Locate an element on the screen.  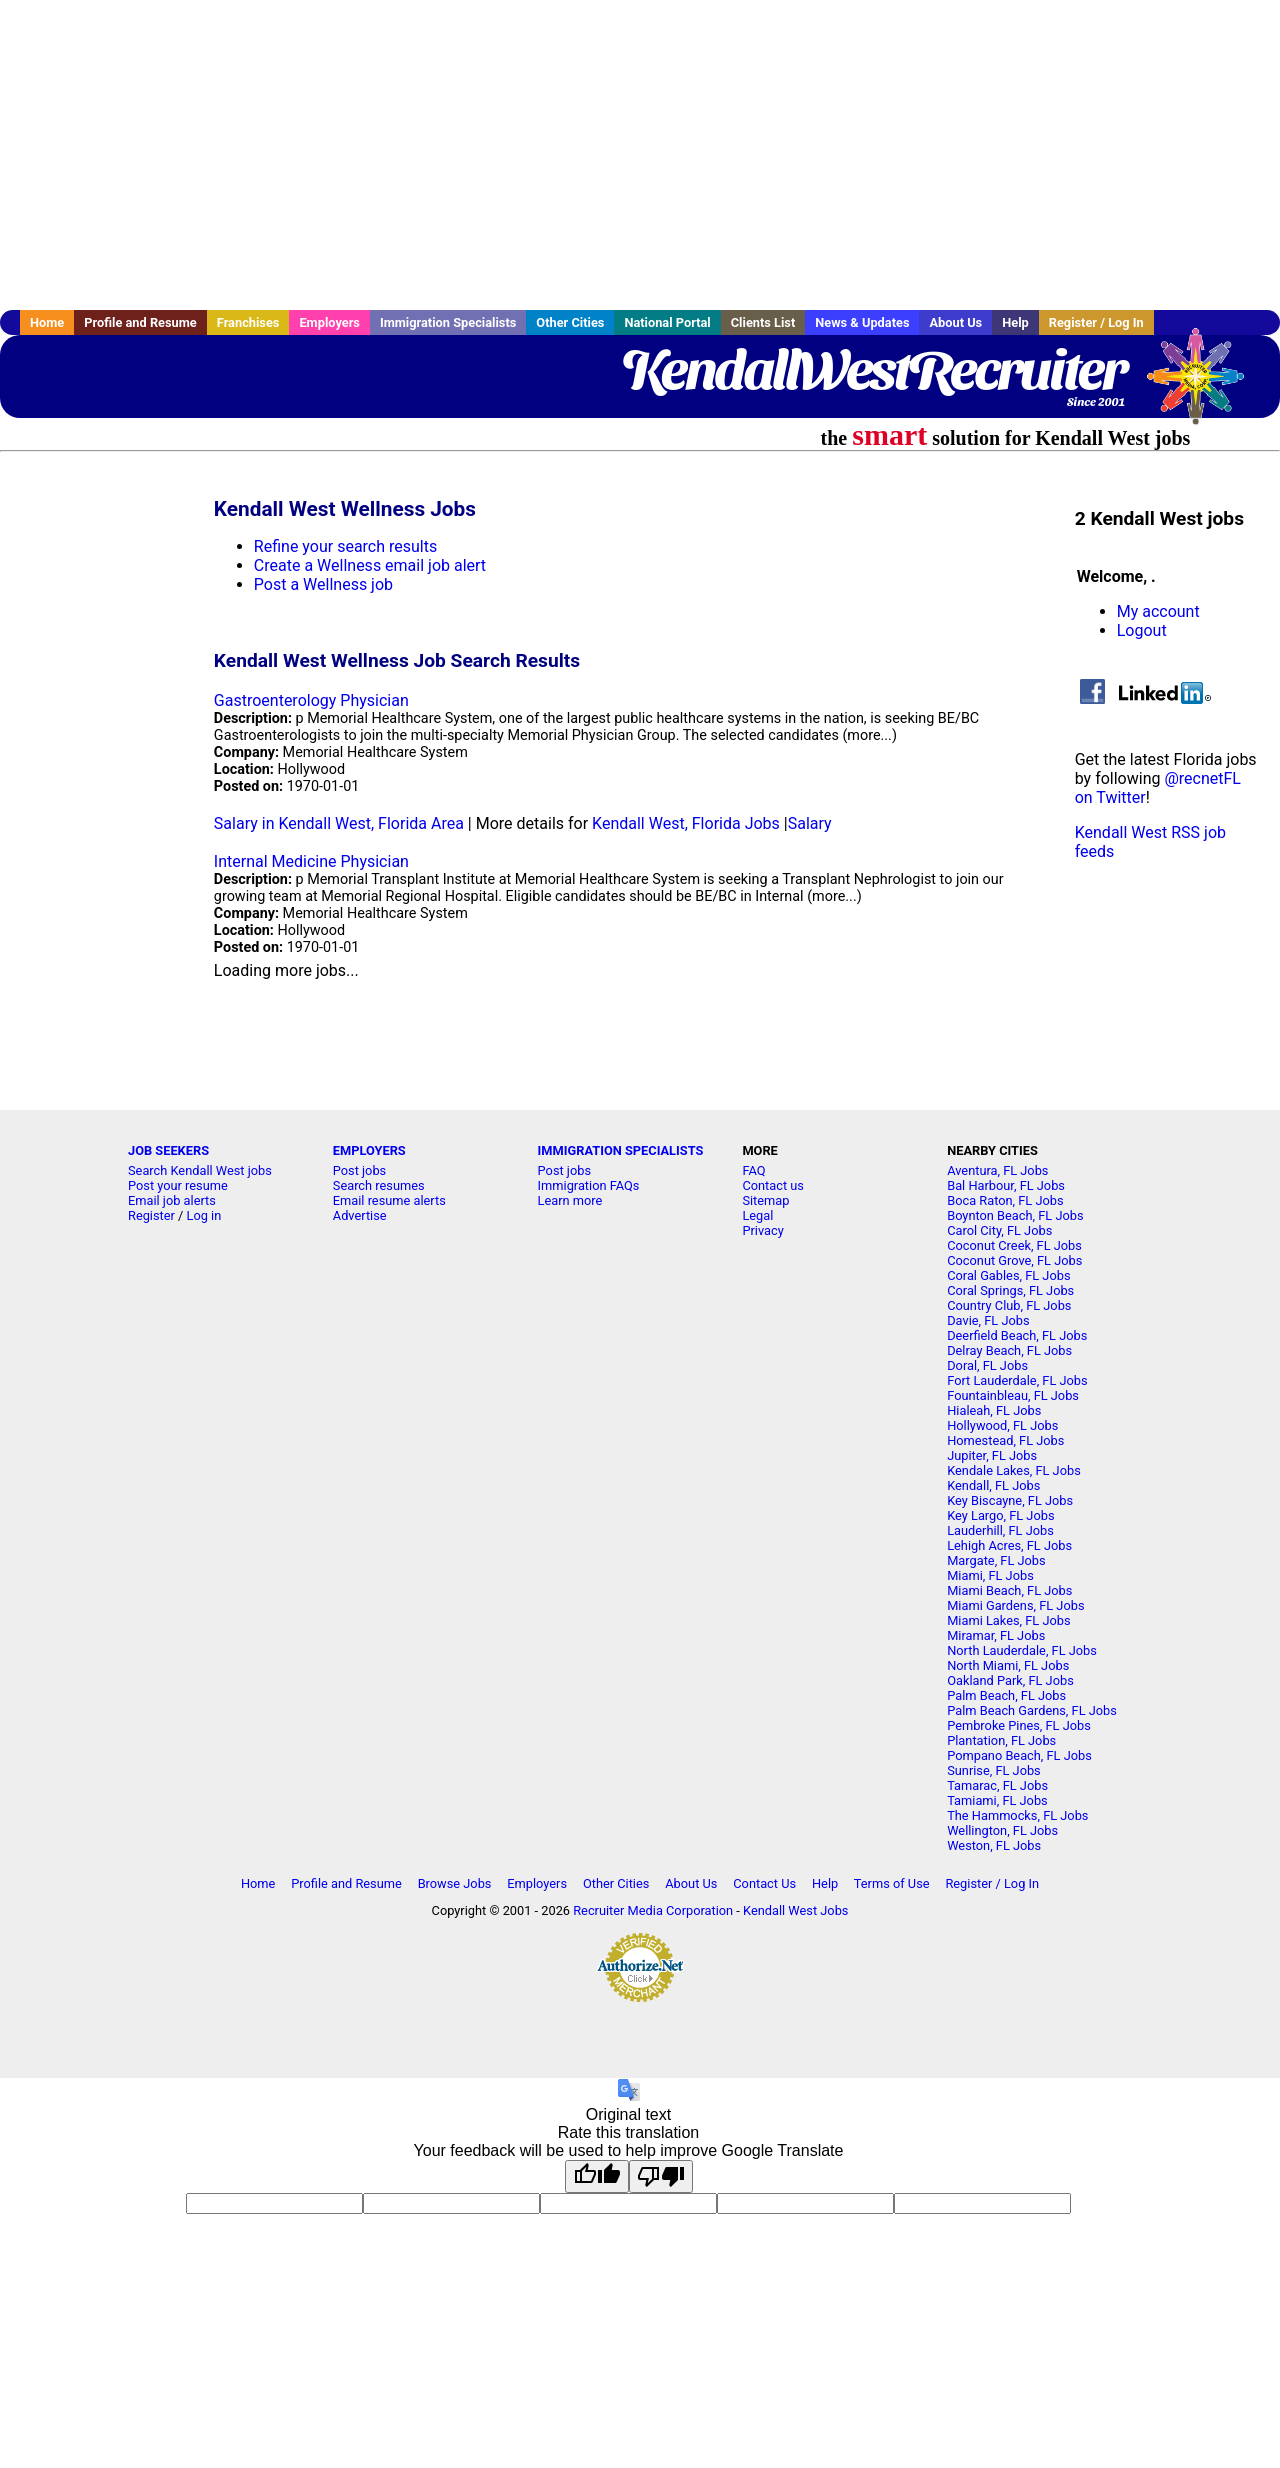
Salary is located at coordinates (810, 823).